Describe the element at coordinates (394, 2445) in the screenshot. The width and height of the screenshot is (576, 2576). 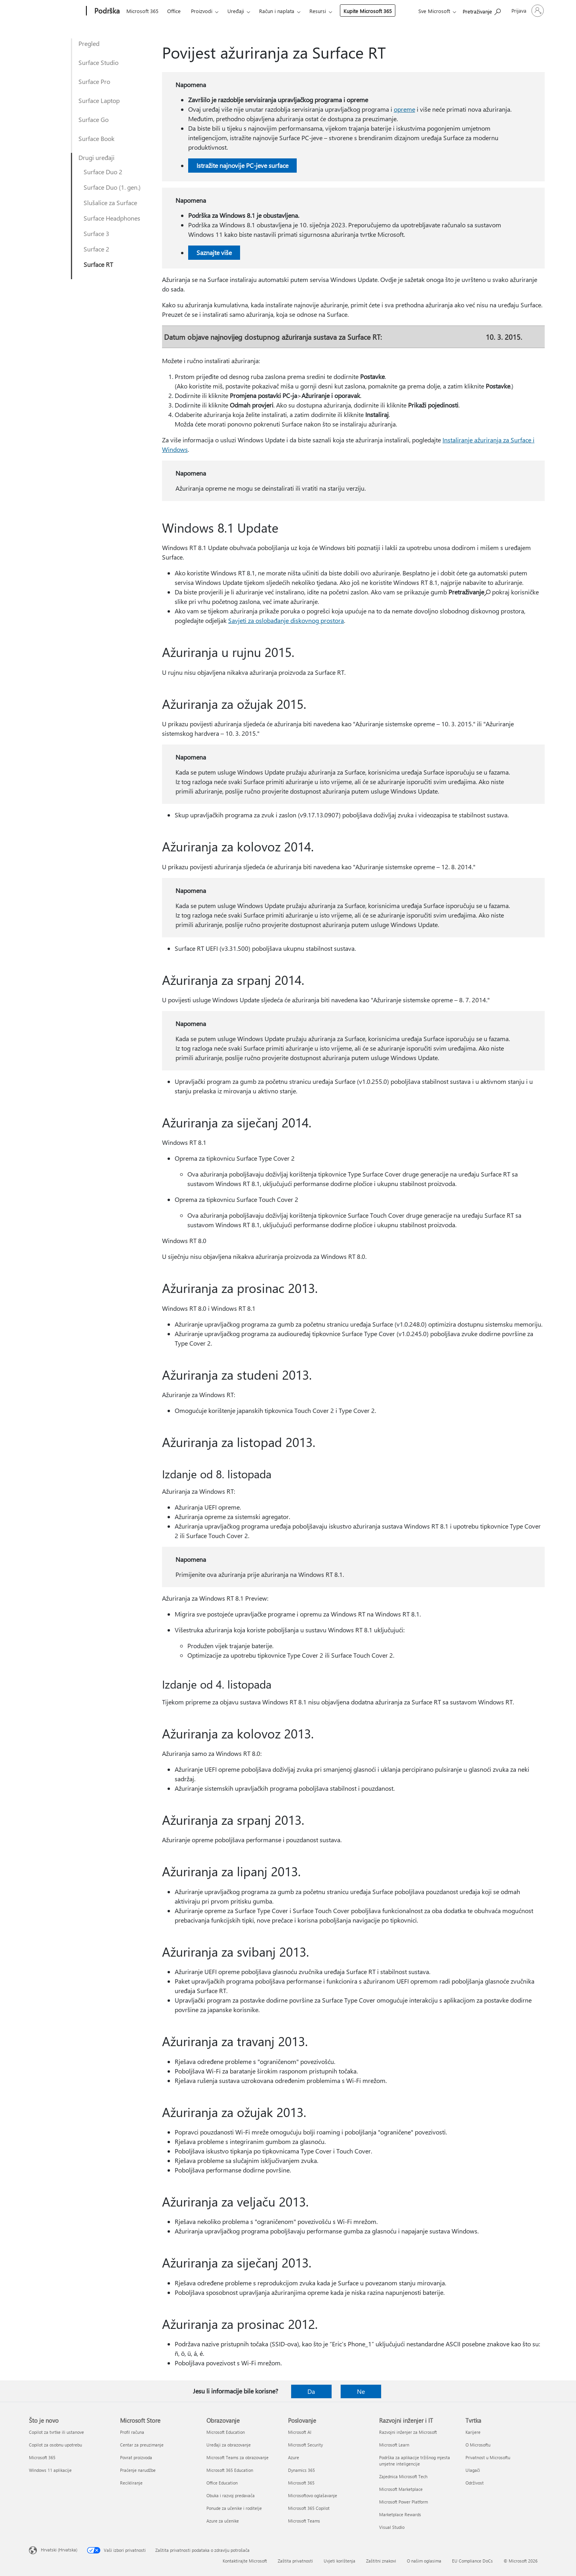
I see `Microsoft Learn [Microsoft Learn Razvojni inženjer i IT]` at that location.